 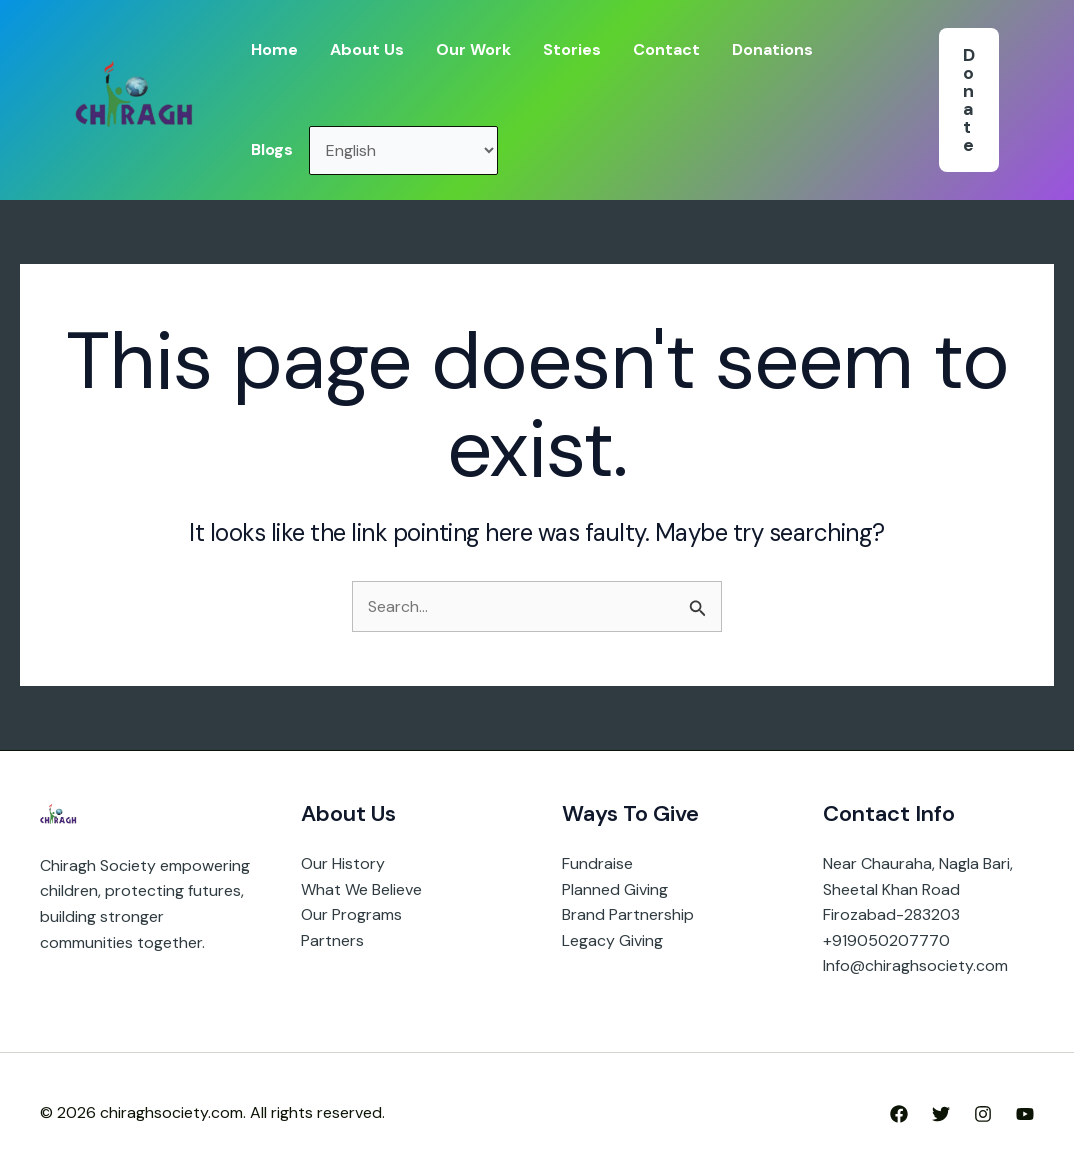 What do you see at coordinates (983, 1114) in the screenshot?
I see `[Instagram]` at bounding box center [983, 1114].